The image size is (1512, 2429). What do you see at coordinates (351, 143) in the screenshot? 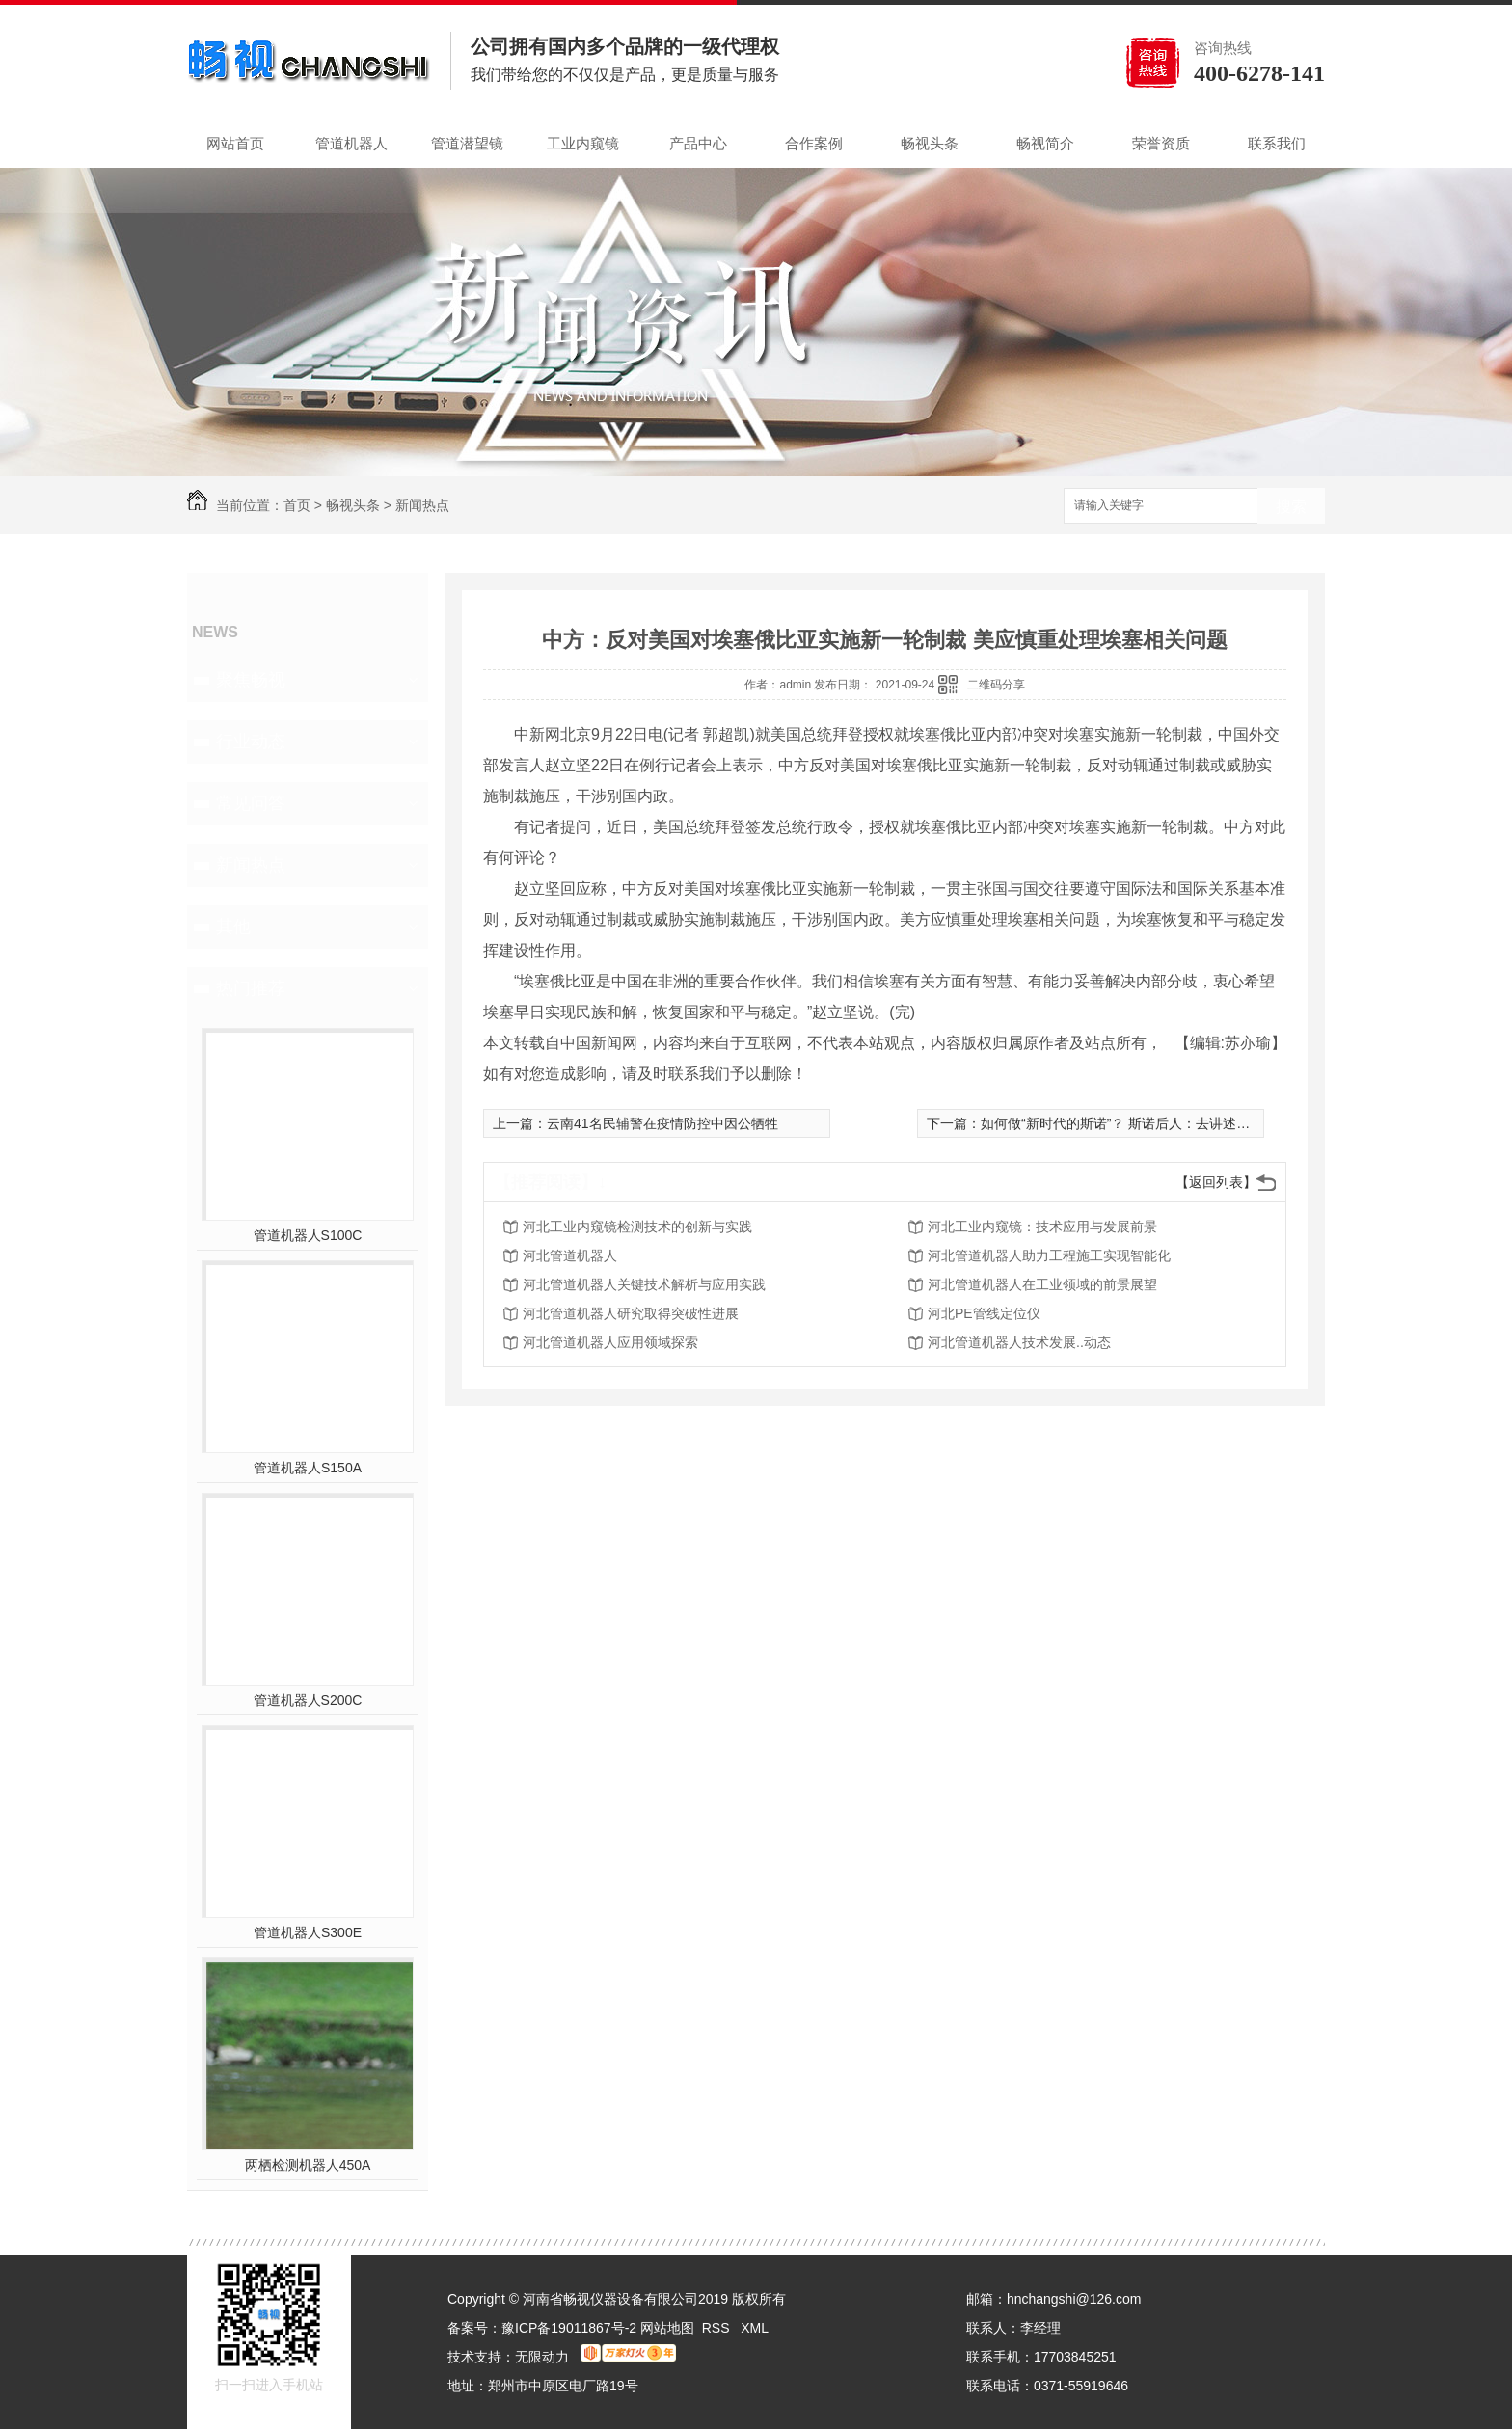
I see `管道机器人` at bounding box center [351, 143].